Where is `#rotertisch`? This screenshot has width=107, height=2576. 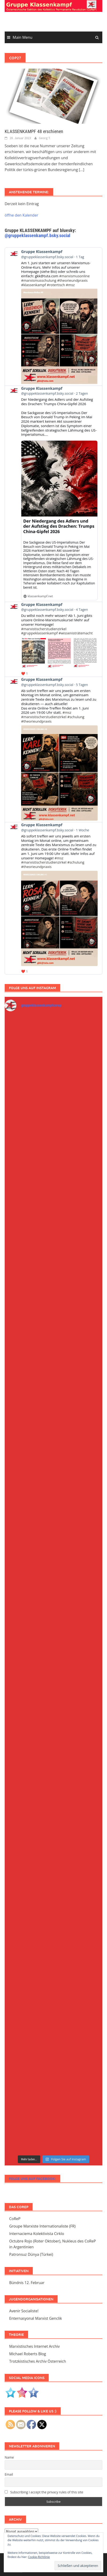
#rotertisch is located at coordinates (56, 284).